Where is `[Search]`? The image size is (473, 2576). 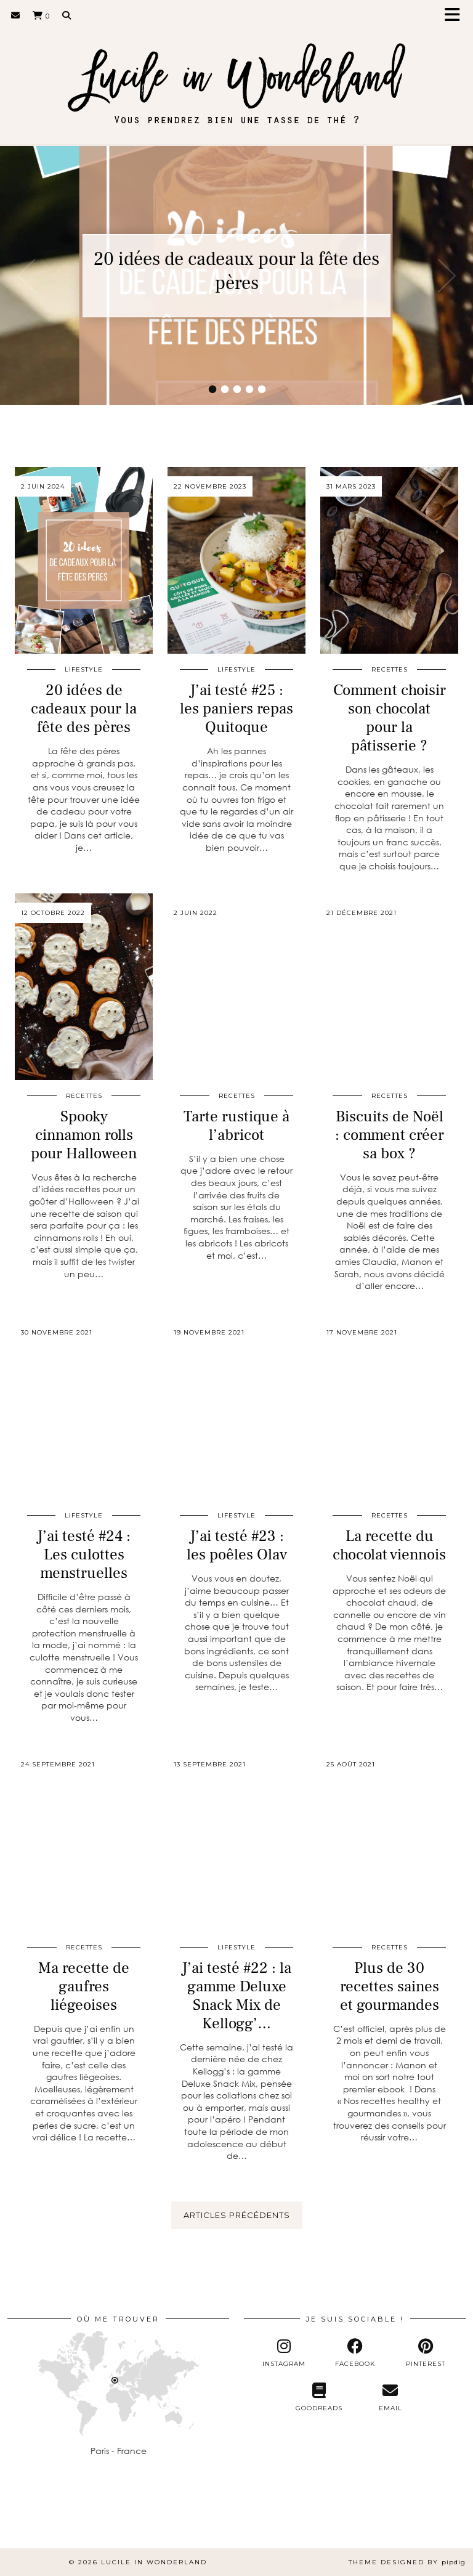
[Search] is located at coordinates (66, 15).